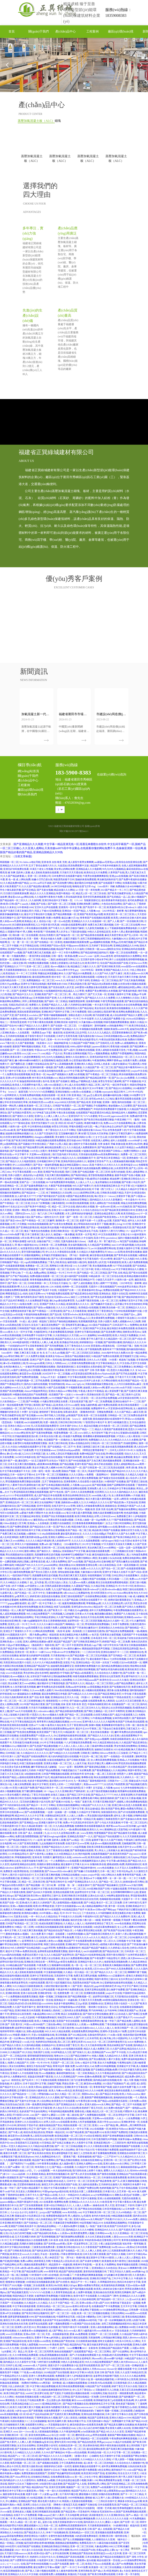 Image resolution: width=148 pixels, height=2576 pixels. What do you see at coordinates (128, 1798) in the screenshot?
I see `国产又粗又长又黄做i视频` at bounding box center [128, 1798].